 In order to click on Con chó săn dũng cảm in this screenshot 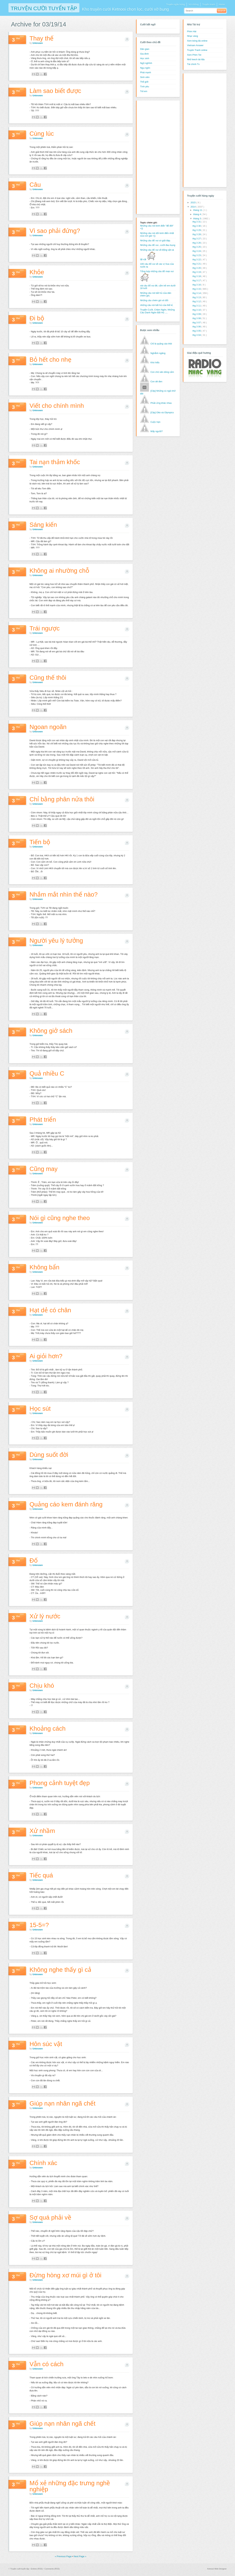, I will do `click(162, 372)`.